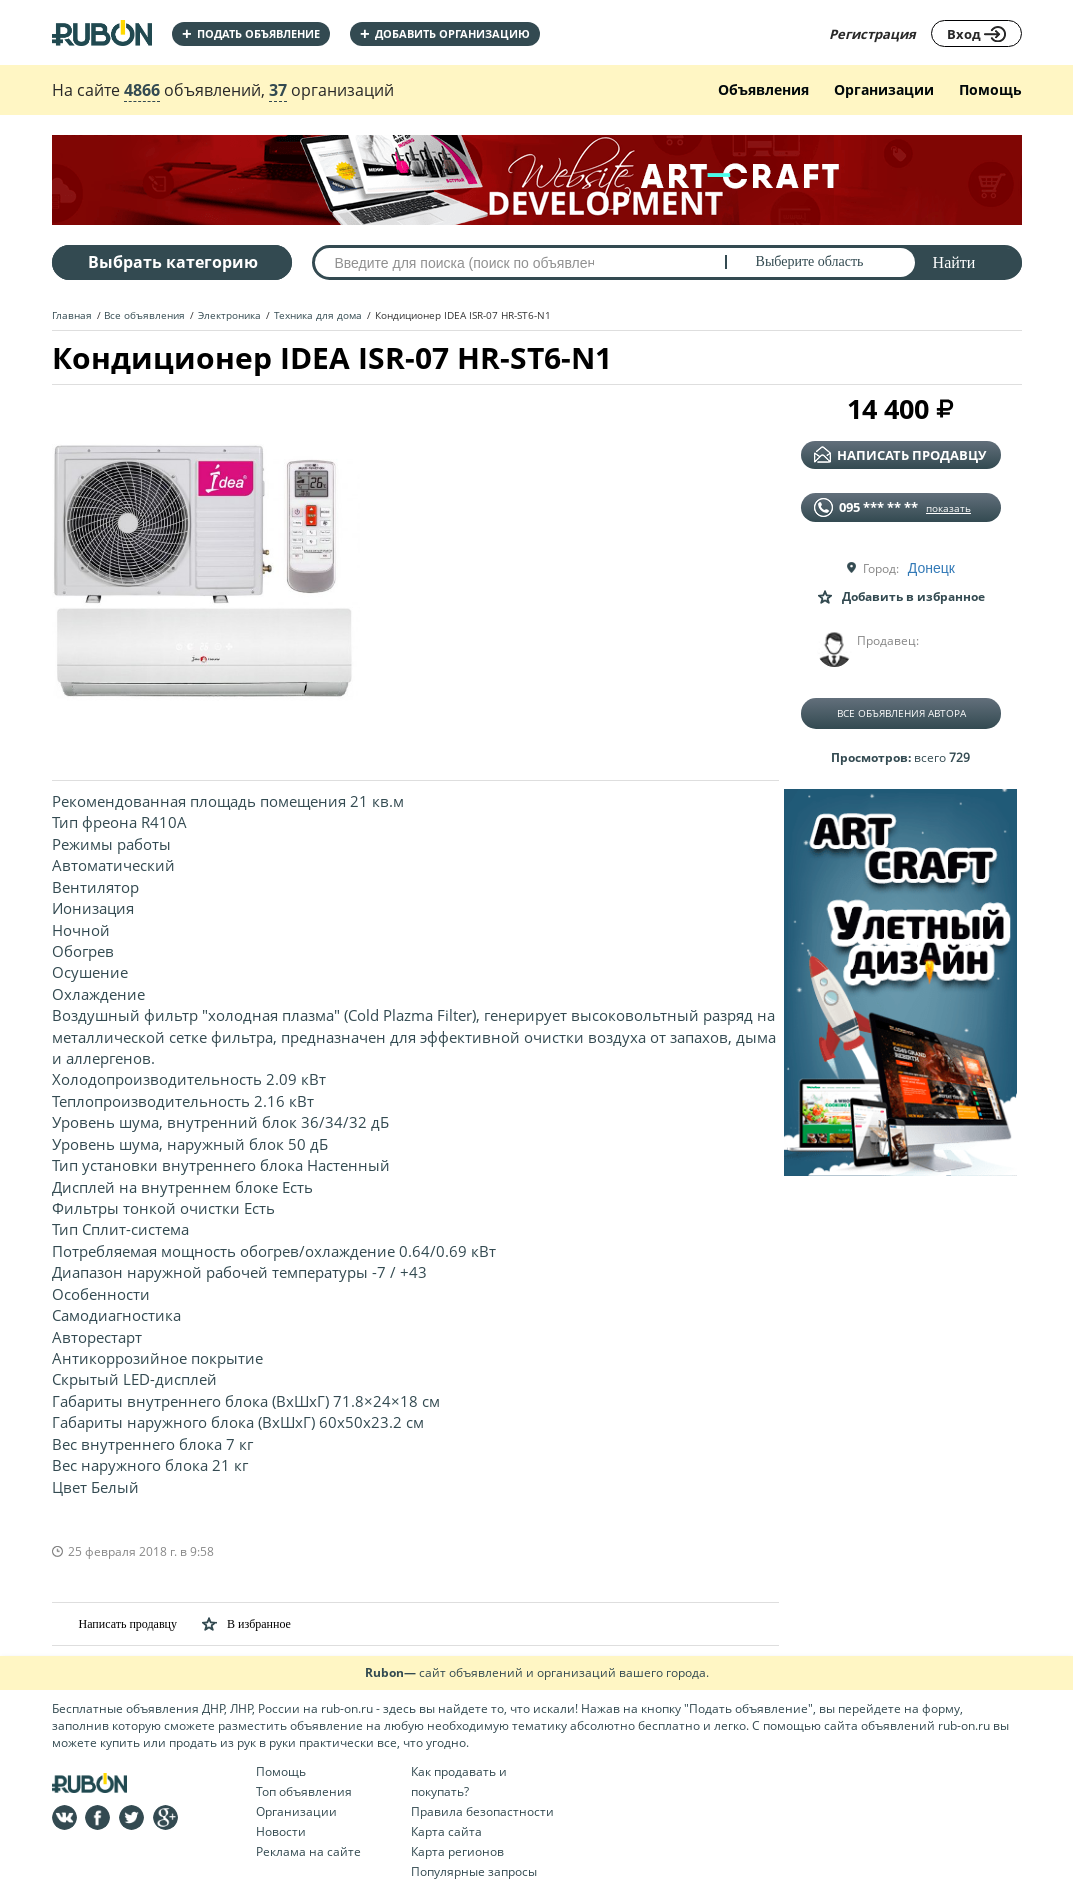 The height and width of the screenshot is (1891, 1073). Describe the element at coordinates (482, 1811) in the screenshot. I see `Правила безопастности` at that location.